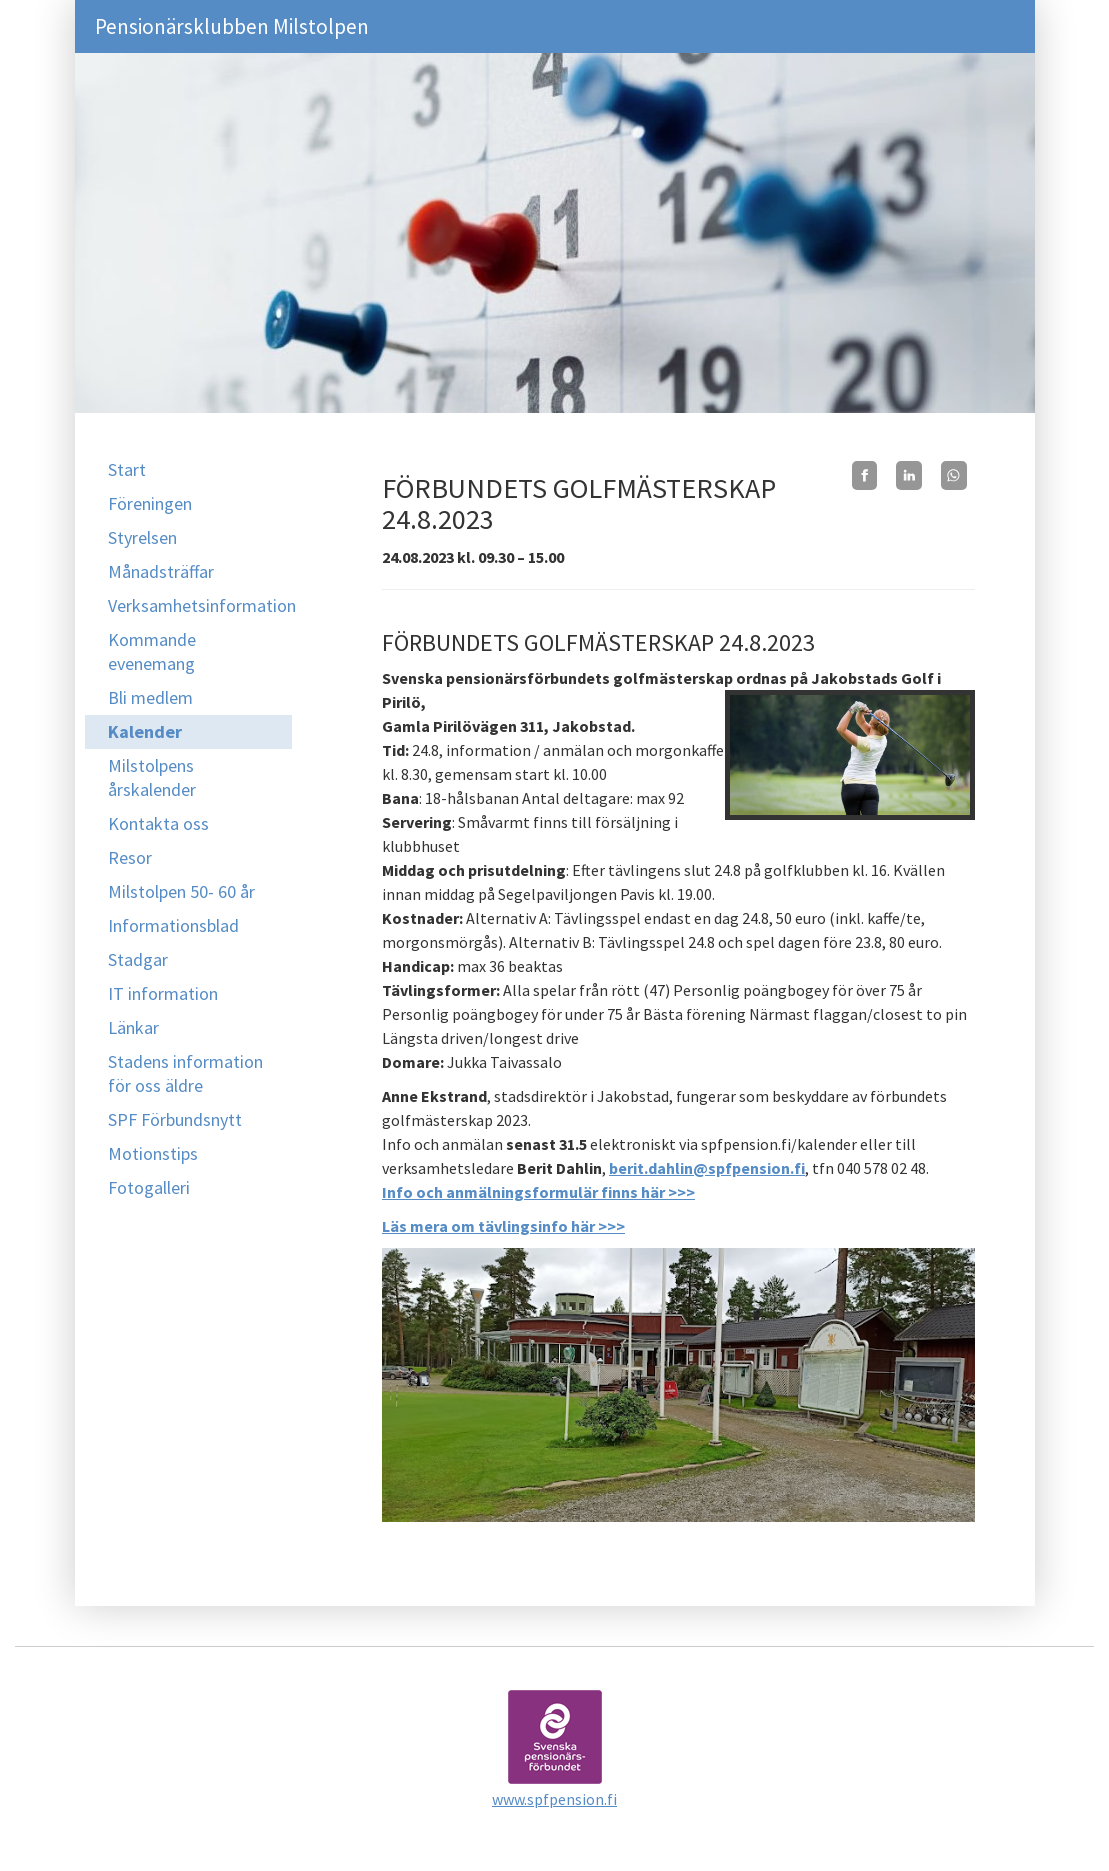 The height and width of the screenshot is (1871, 1109). Describe the element at coordinates (130, 857) in the screenshot. I see `Resor` at that location.